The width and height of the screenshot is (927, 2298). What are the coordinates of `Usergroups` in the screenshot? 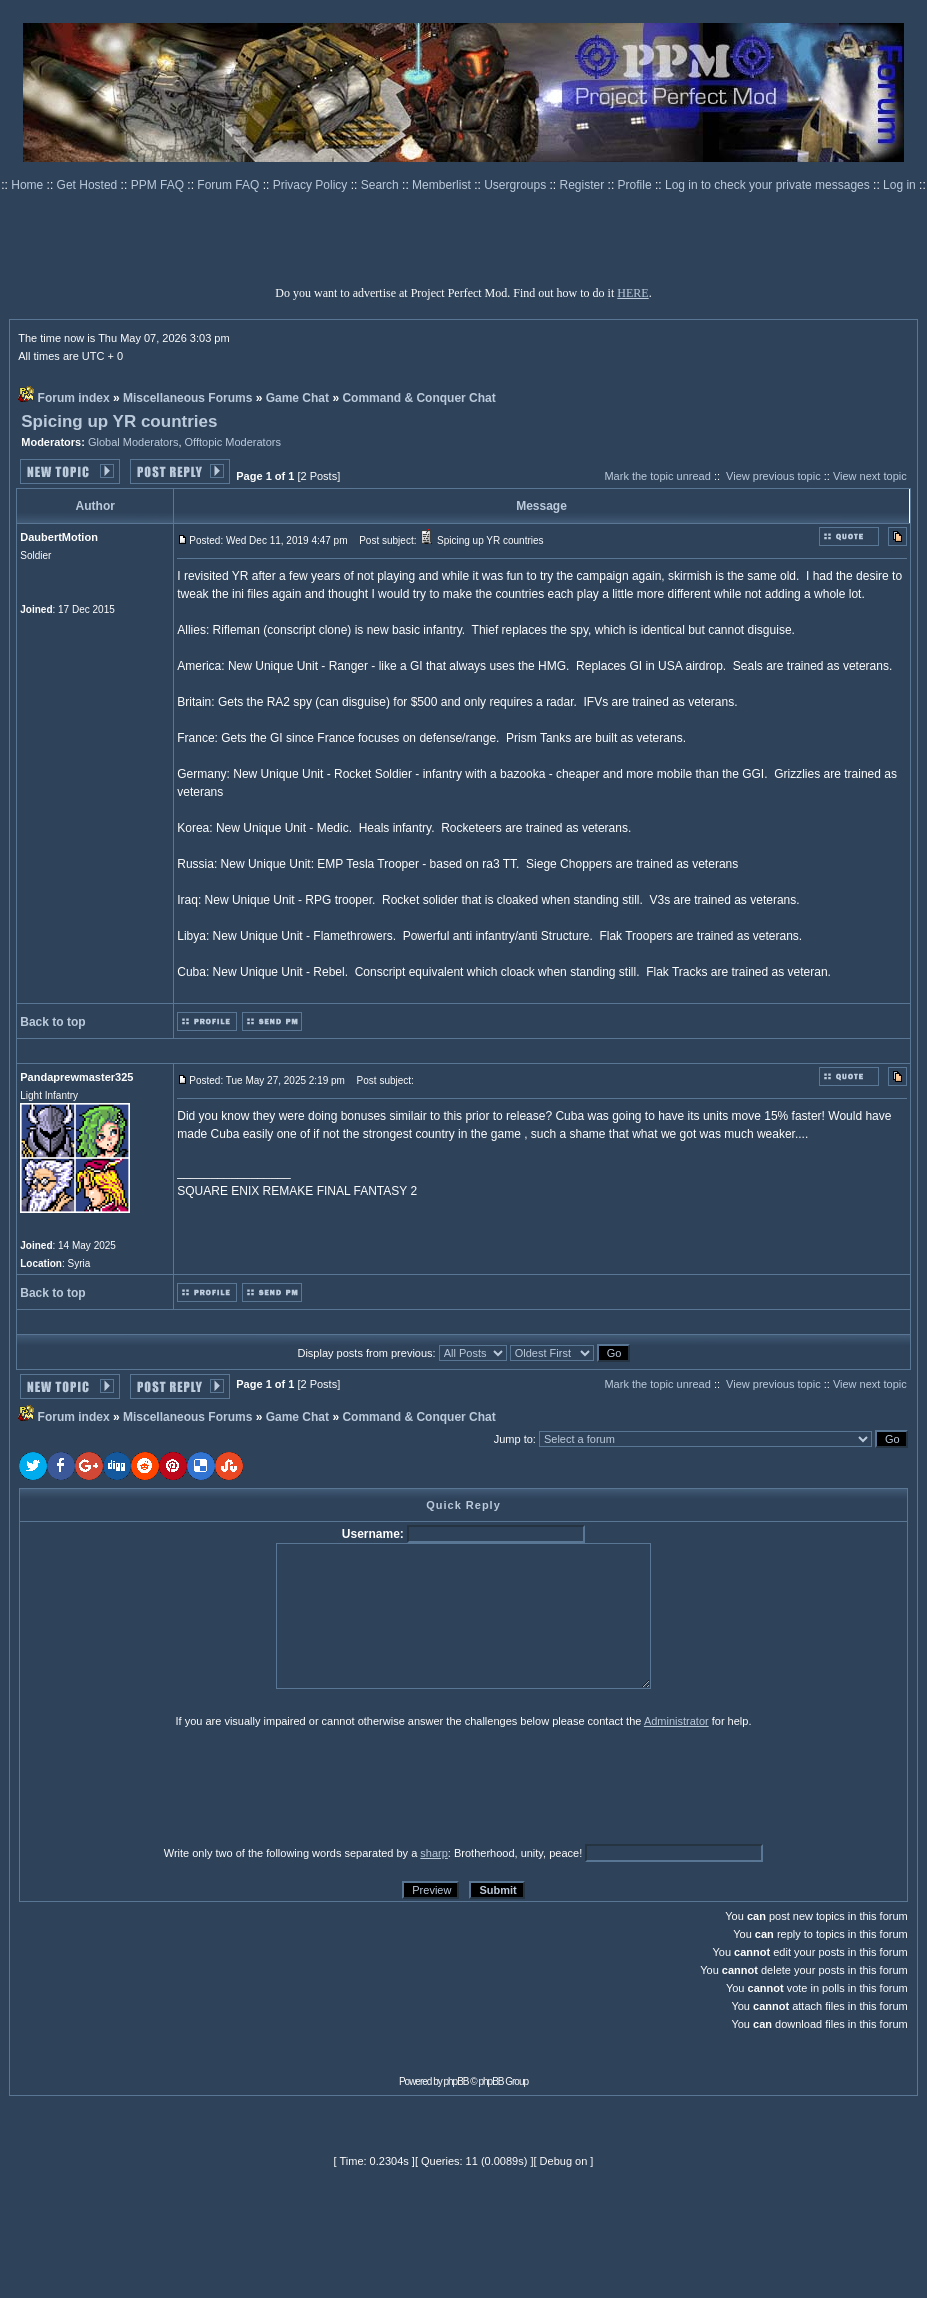 It's located at (516, 185).